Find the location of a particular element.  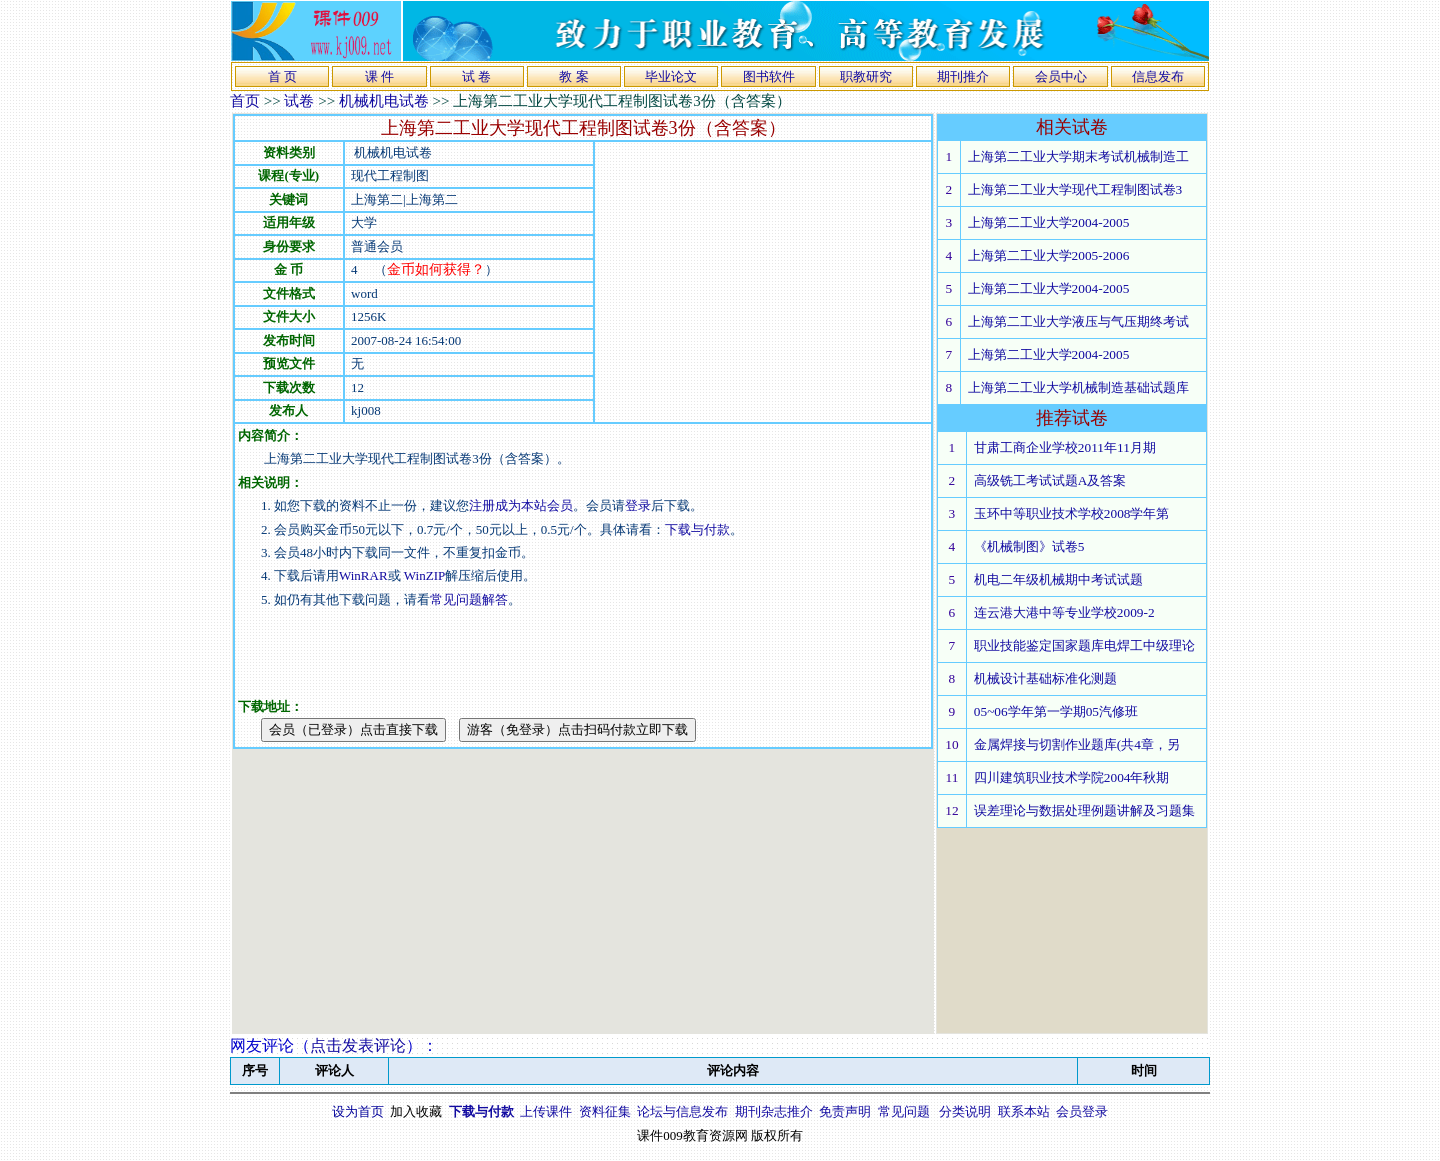

教 案 is located at coordinates (573, 76).